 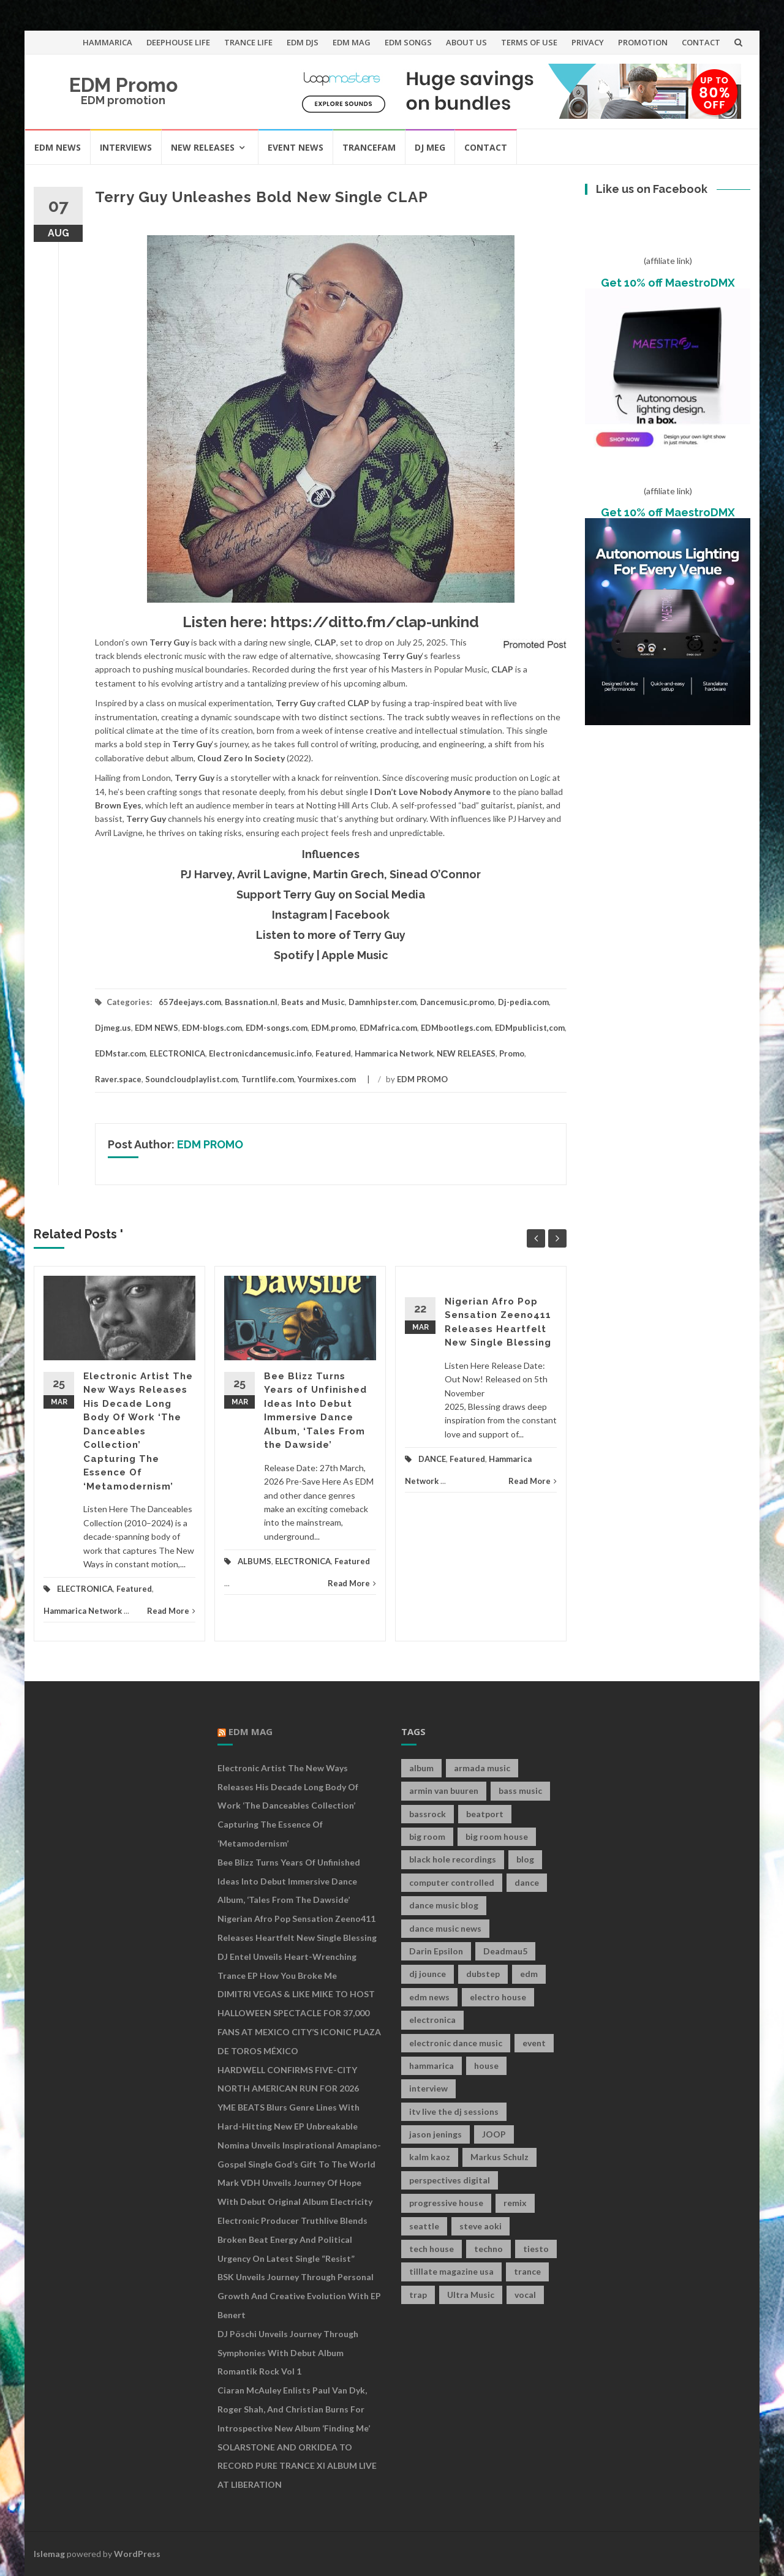 I want to click on Spotify, so click(x=294, y=955).